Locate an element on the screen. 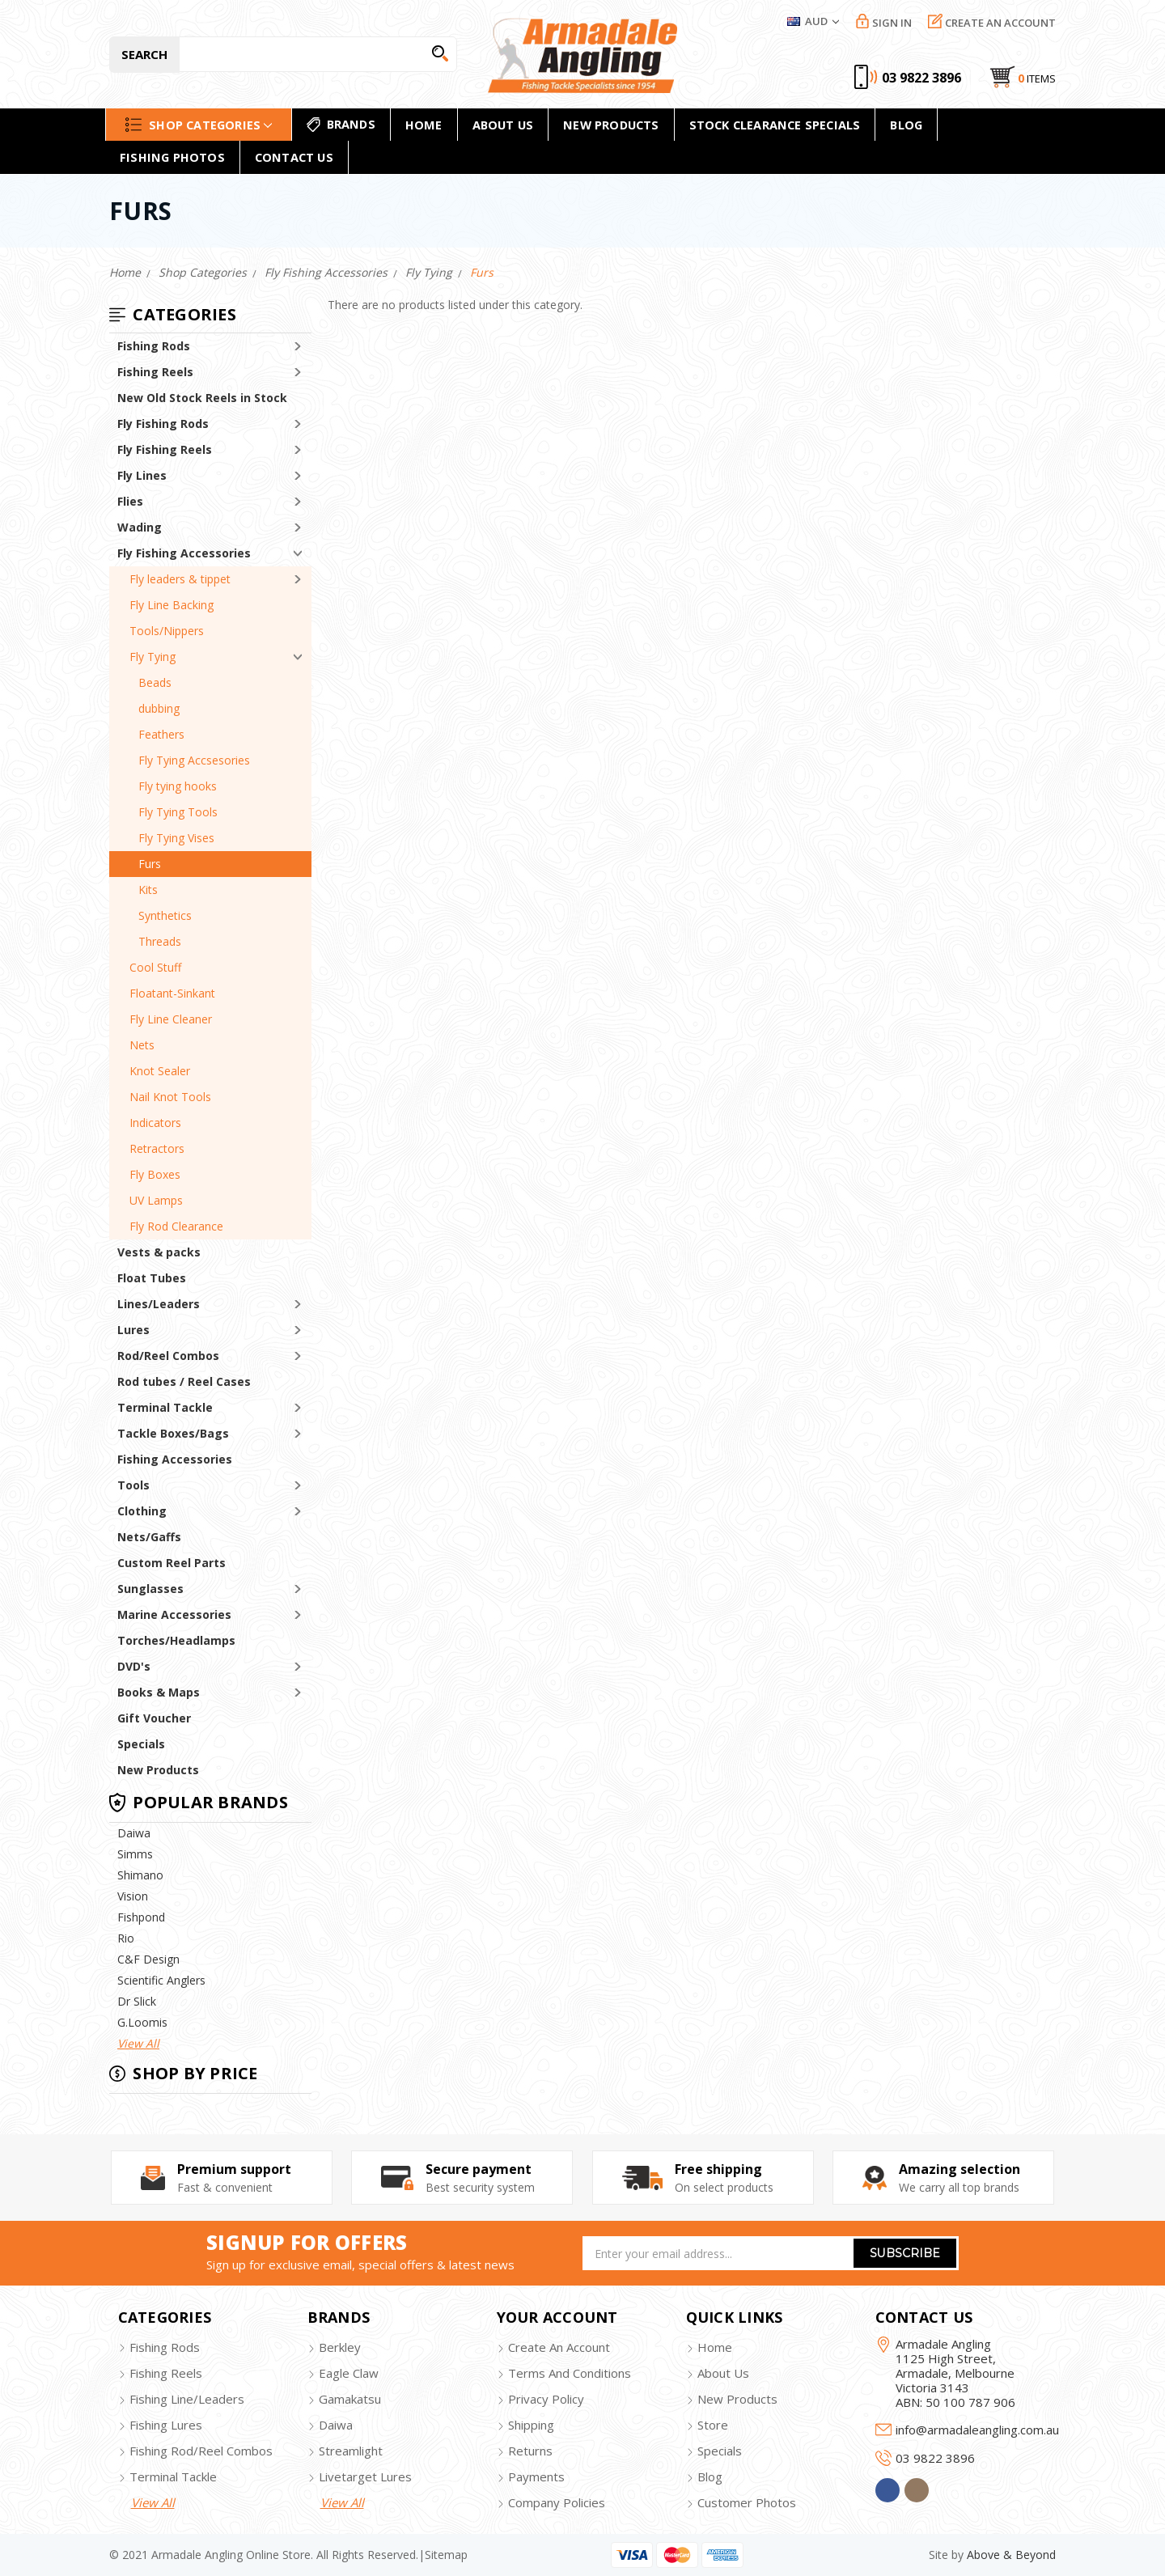  Feathers is located at coordinates (161, 734).